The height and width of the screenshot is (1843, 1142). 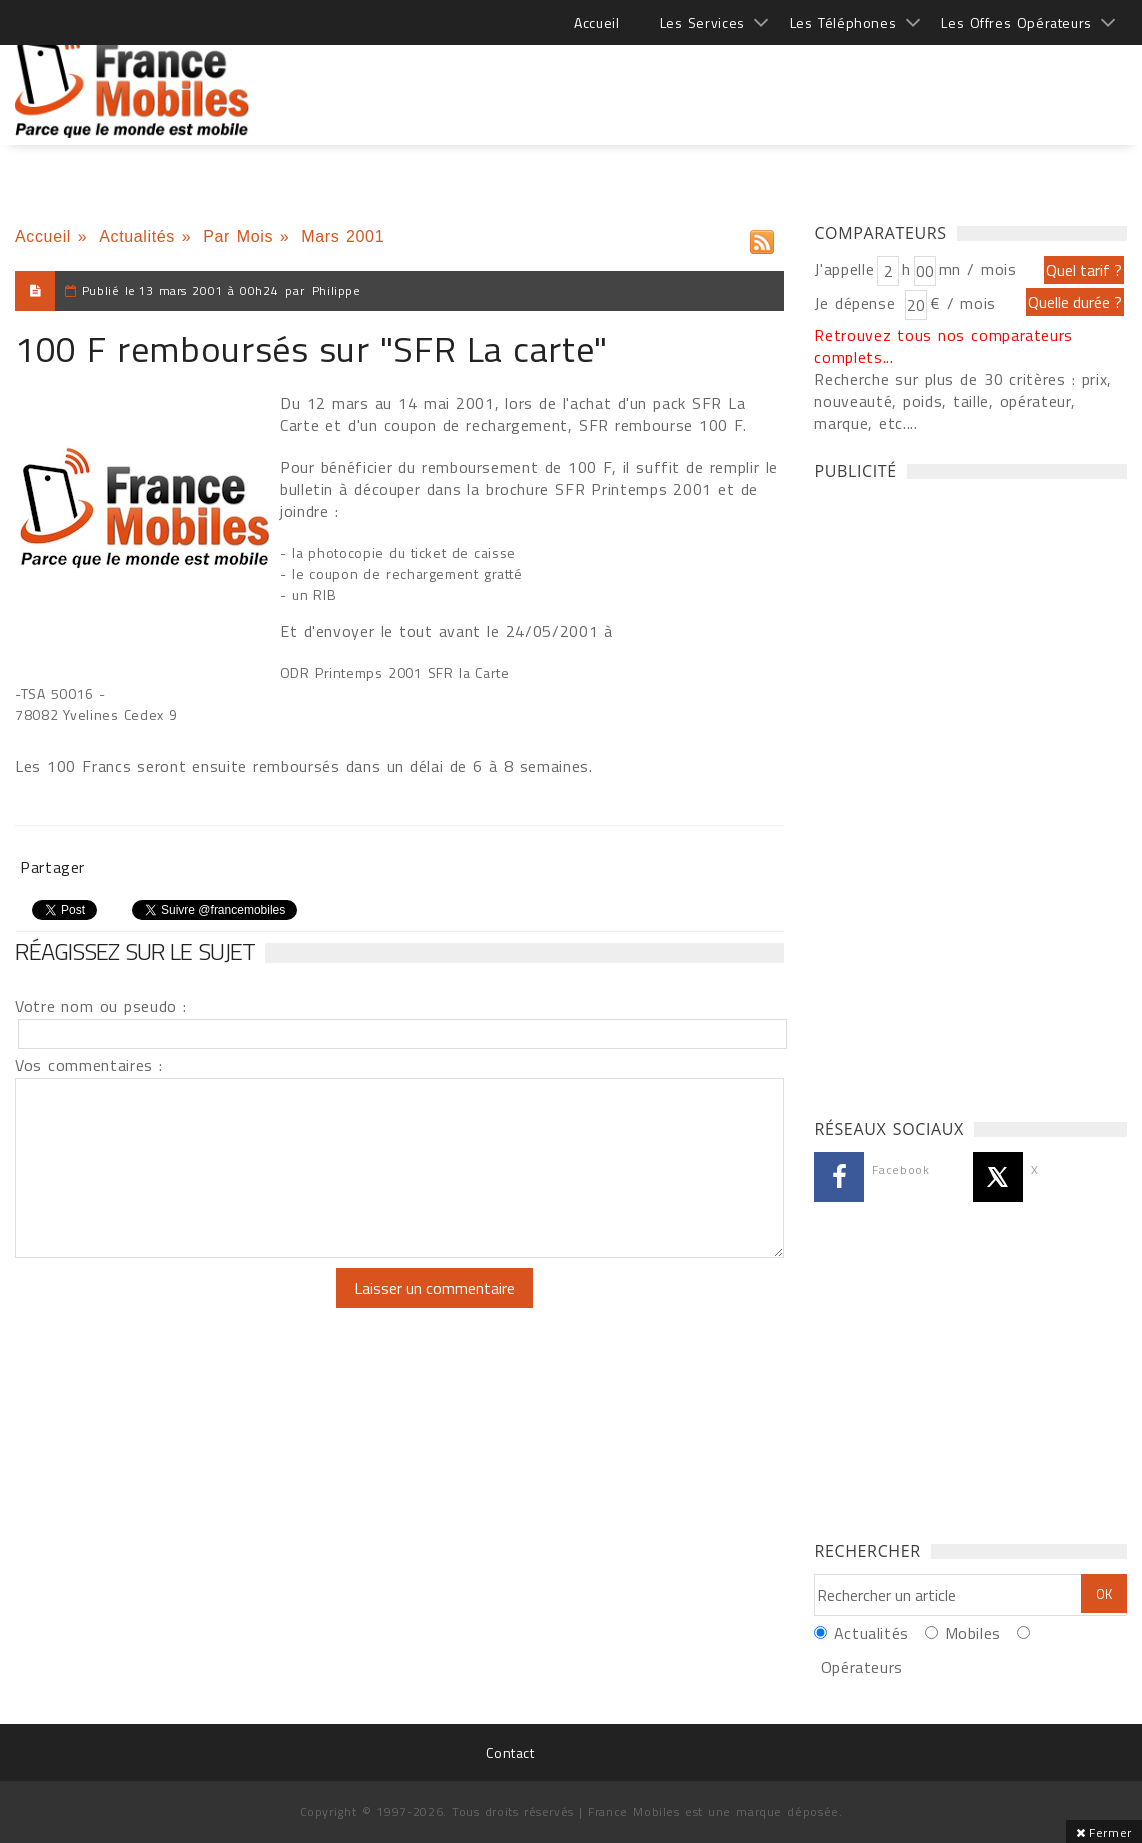 What do you see at coordinates (943, 346) in the screenshot?
I see `Retrouvez tous nos comparateurs complets...` at bounding box center [943, 346].